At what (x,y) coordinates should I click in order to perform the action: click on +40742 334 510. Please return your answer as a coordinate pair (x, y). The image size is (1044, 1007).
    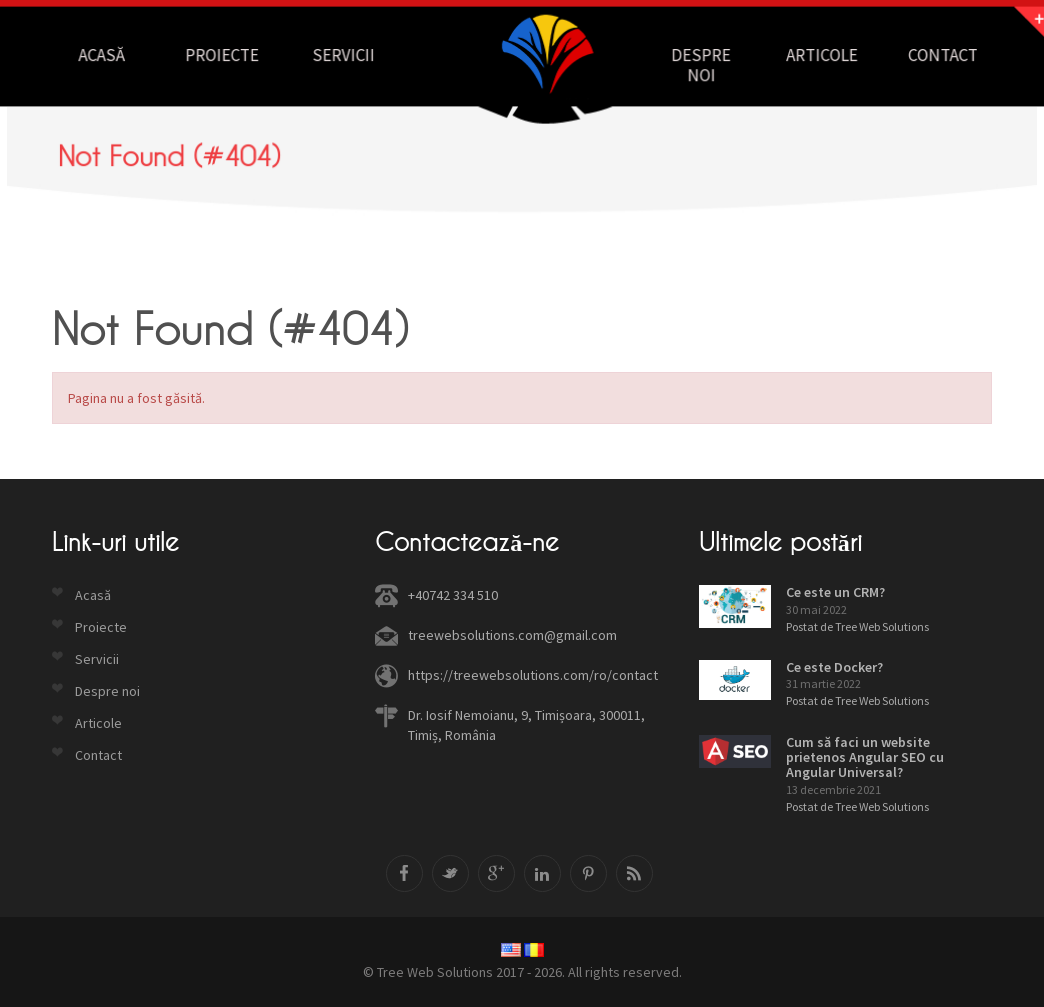
    Looking at the image, I should click on (453, 595).